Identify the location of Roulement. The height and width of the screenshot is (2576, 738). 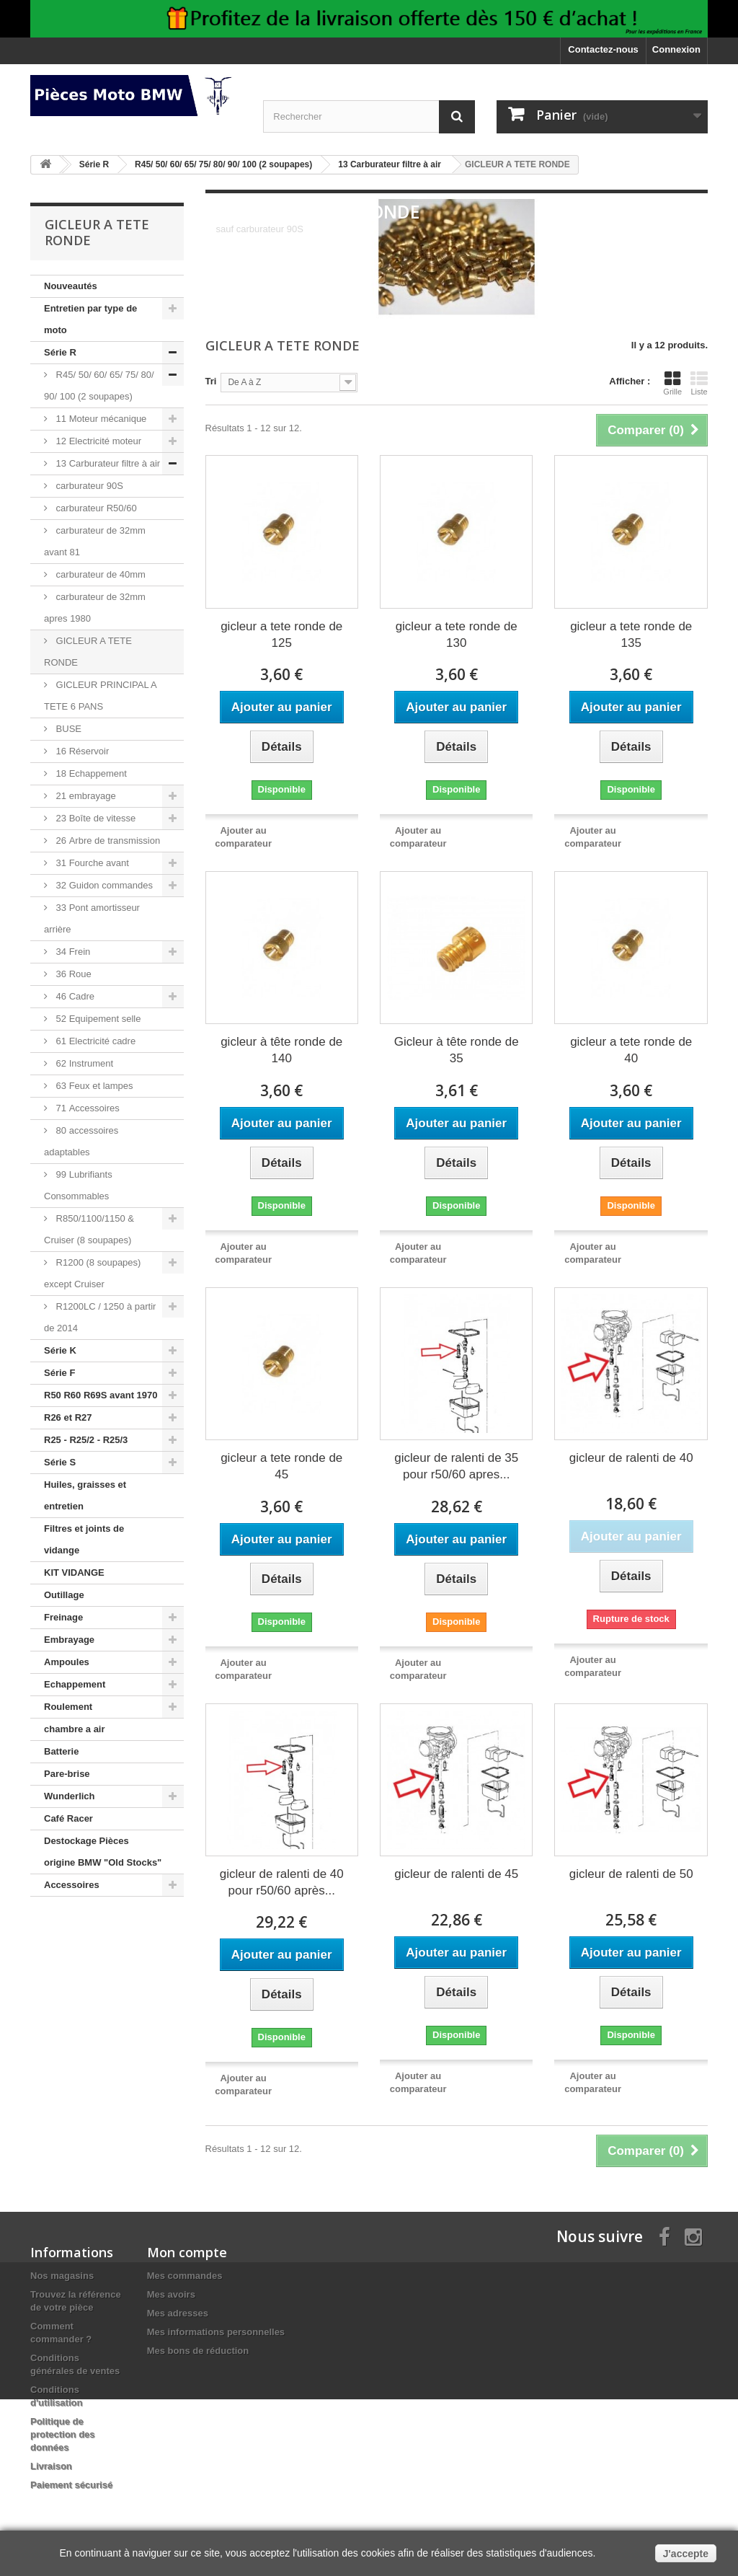
(68, 1706).